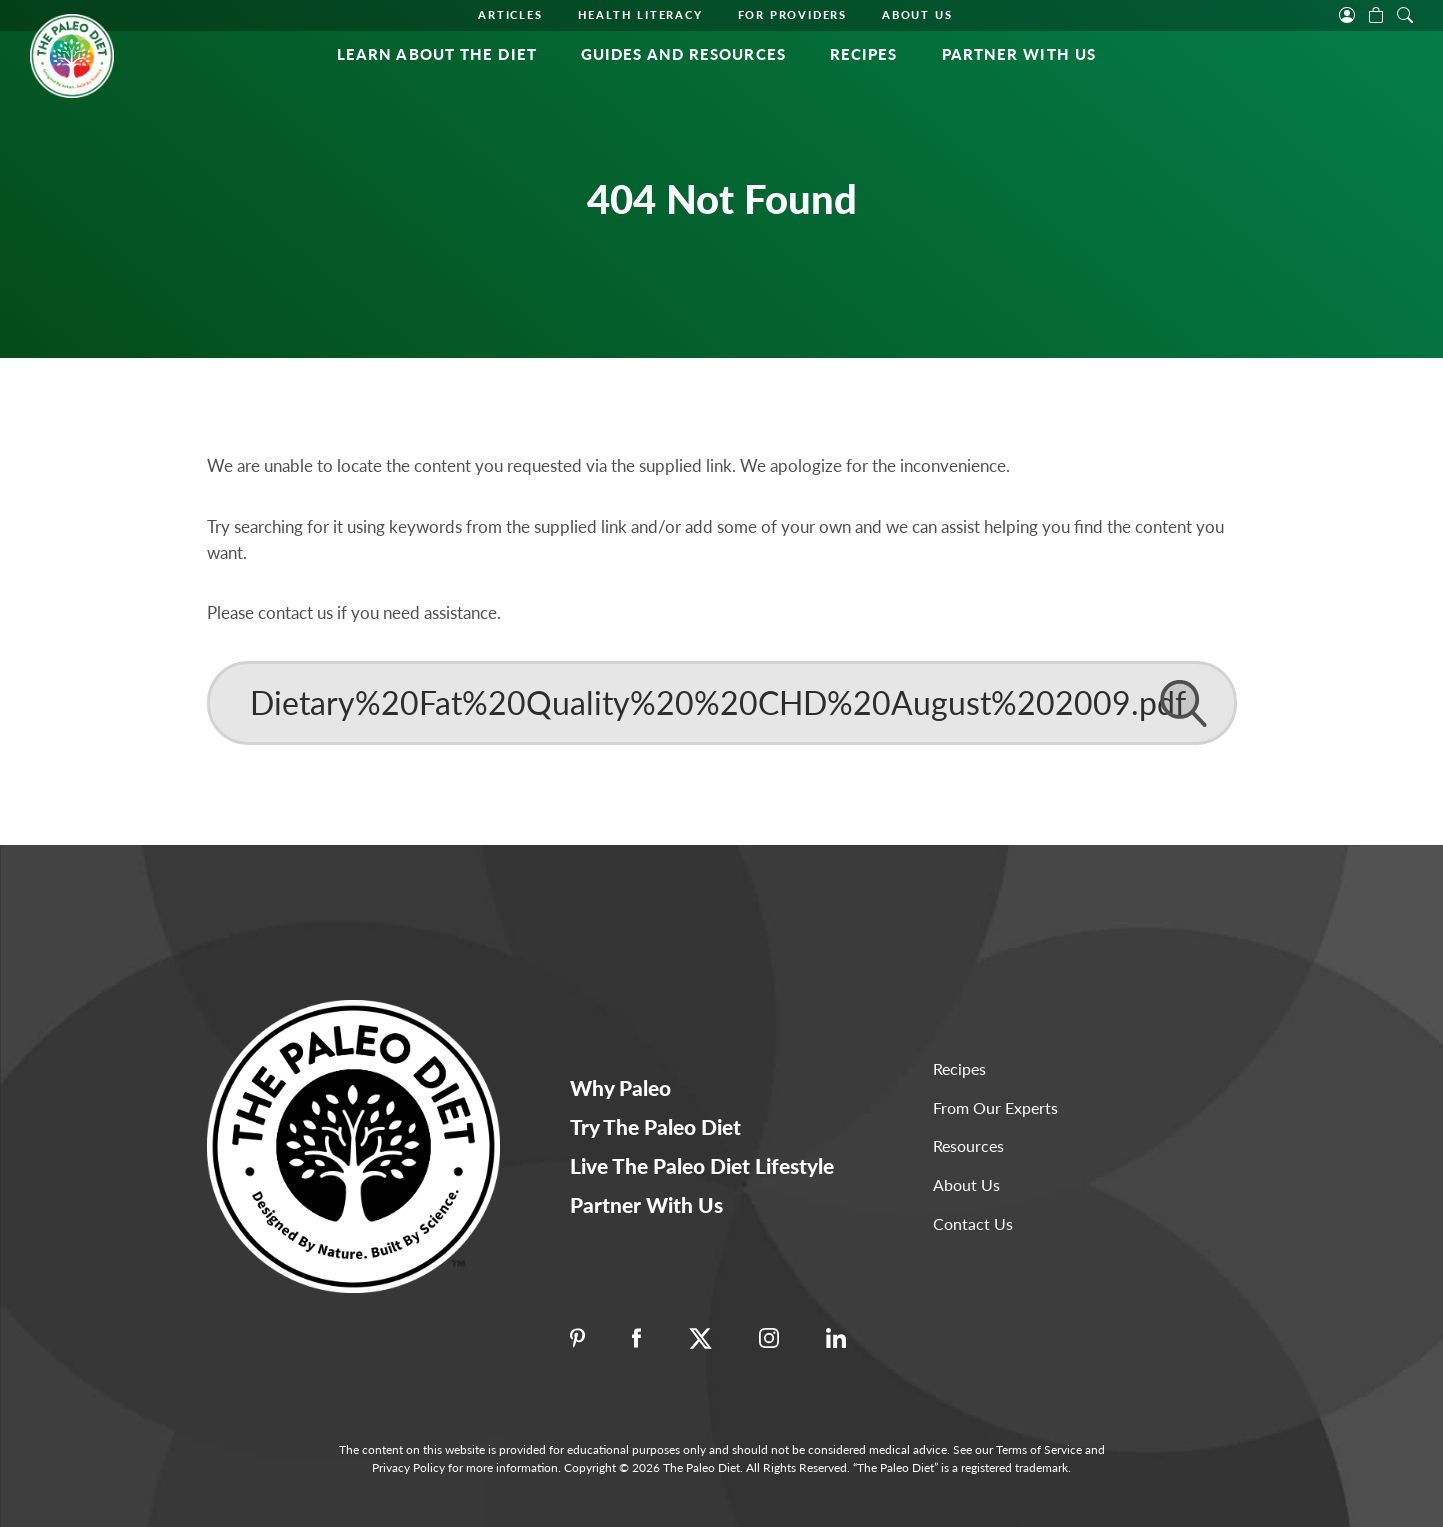 The height and width of the screenshot is (1527, 1443). I want to click on Privacy Policy, so click(408, 1467).